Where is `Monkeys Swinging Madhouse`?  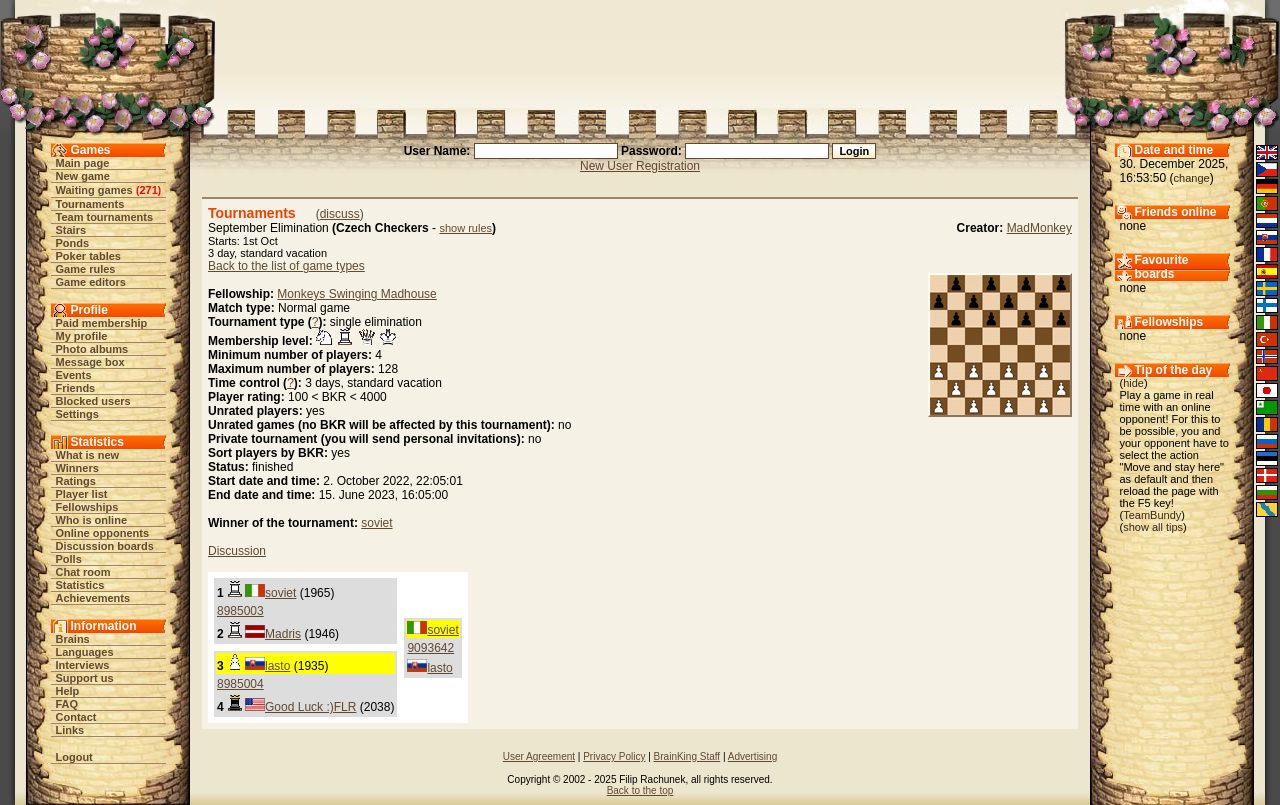
Monkeys Swinging Madhouse is located at coordinates (356, 294).